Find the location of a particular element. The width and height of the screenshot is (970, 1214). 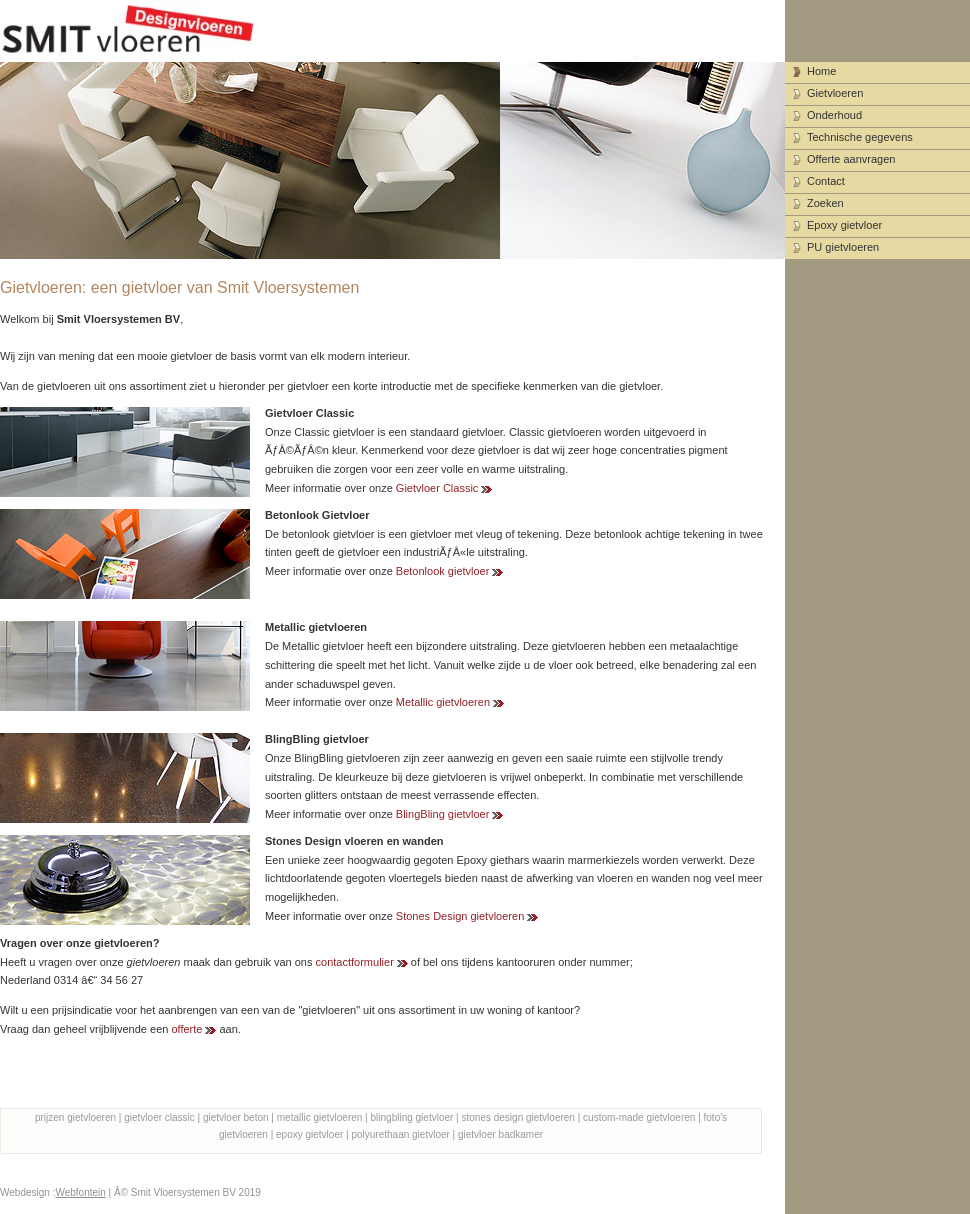

Epoxy gietvloer is located at coordinates (844, 225).